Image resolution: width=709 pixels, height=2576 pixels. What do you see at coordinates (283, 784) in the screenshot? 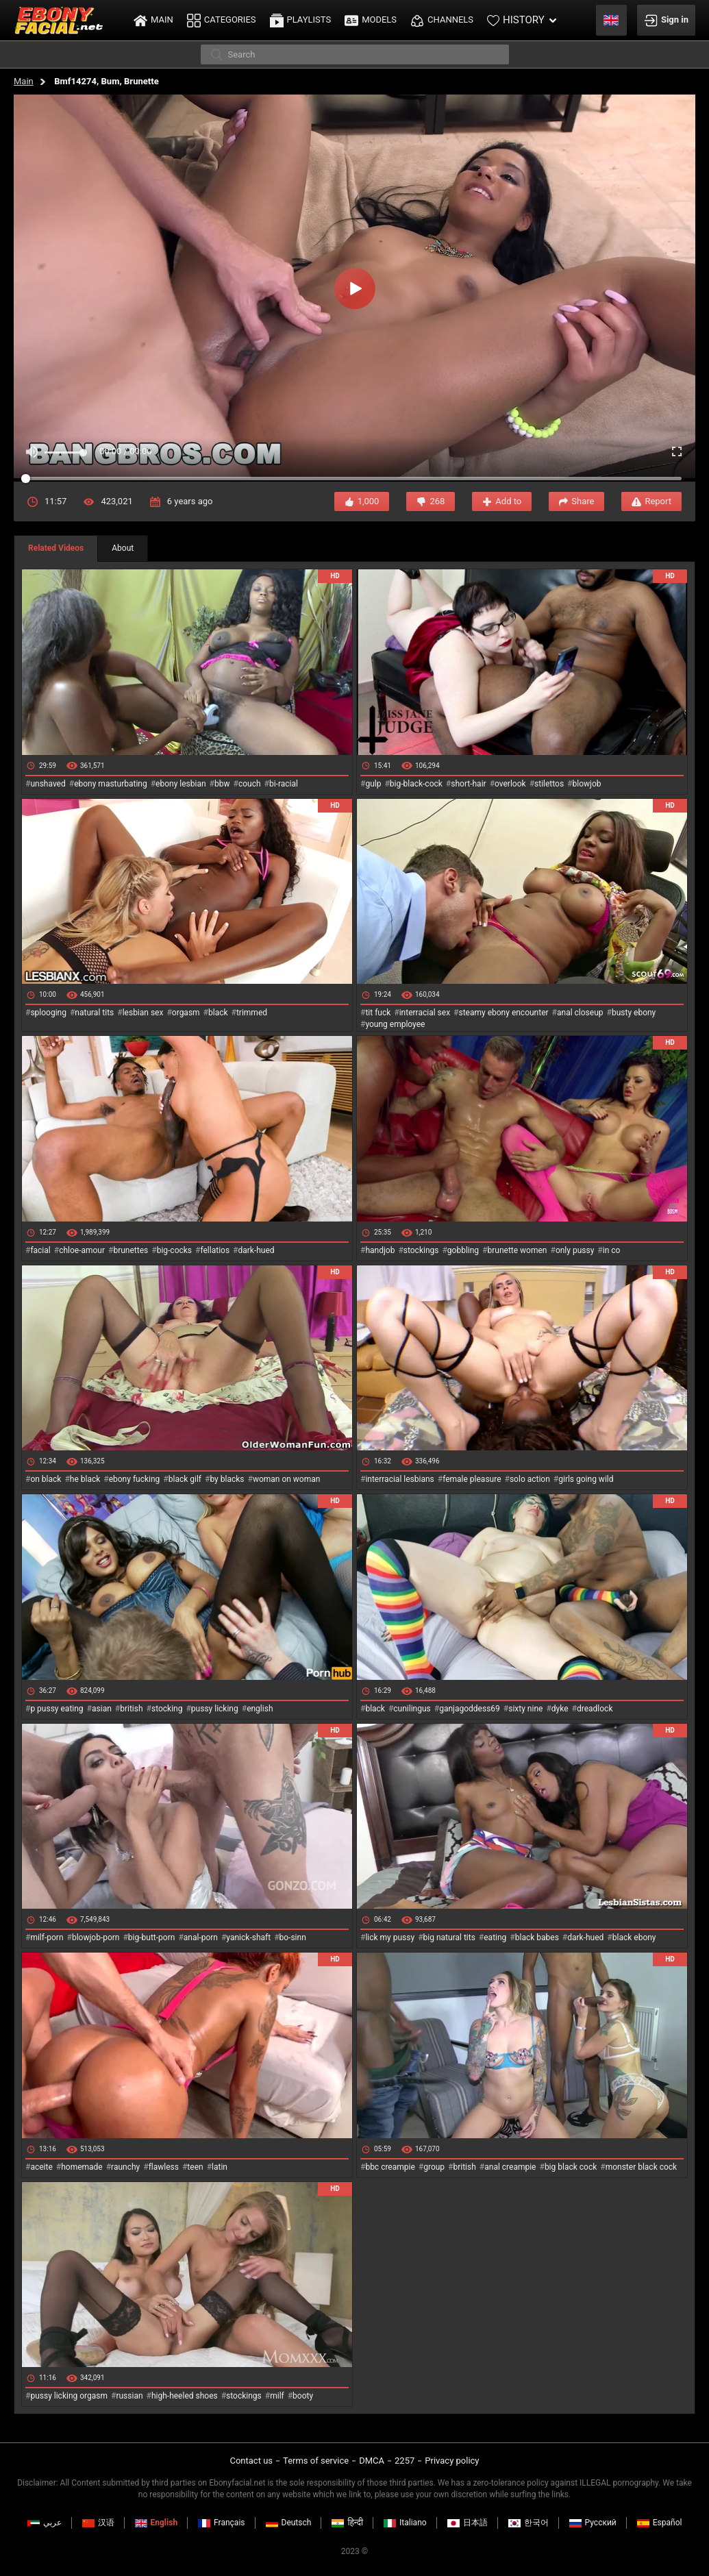
I see `bi-racial` at bounding box center [283, 784].